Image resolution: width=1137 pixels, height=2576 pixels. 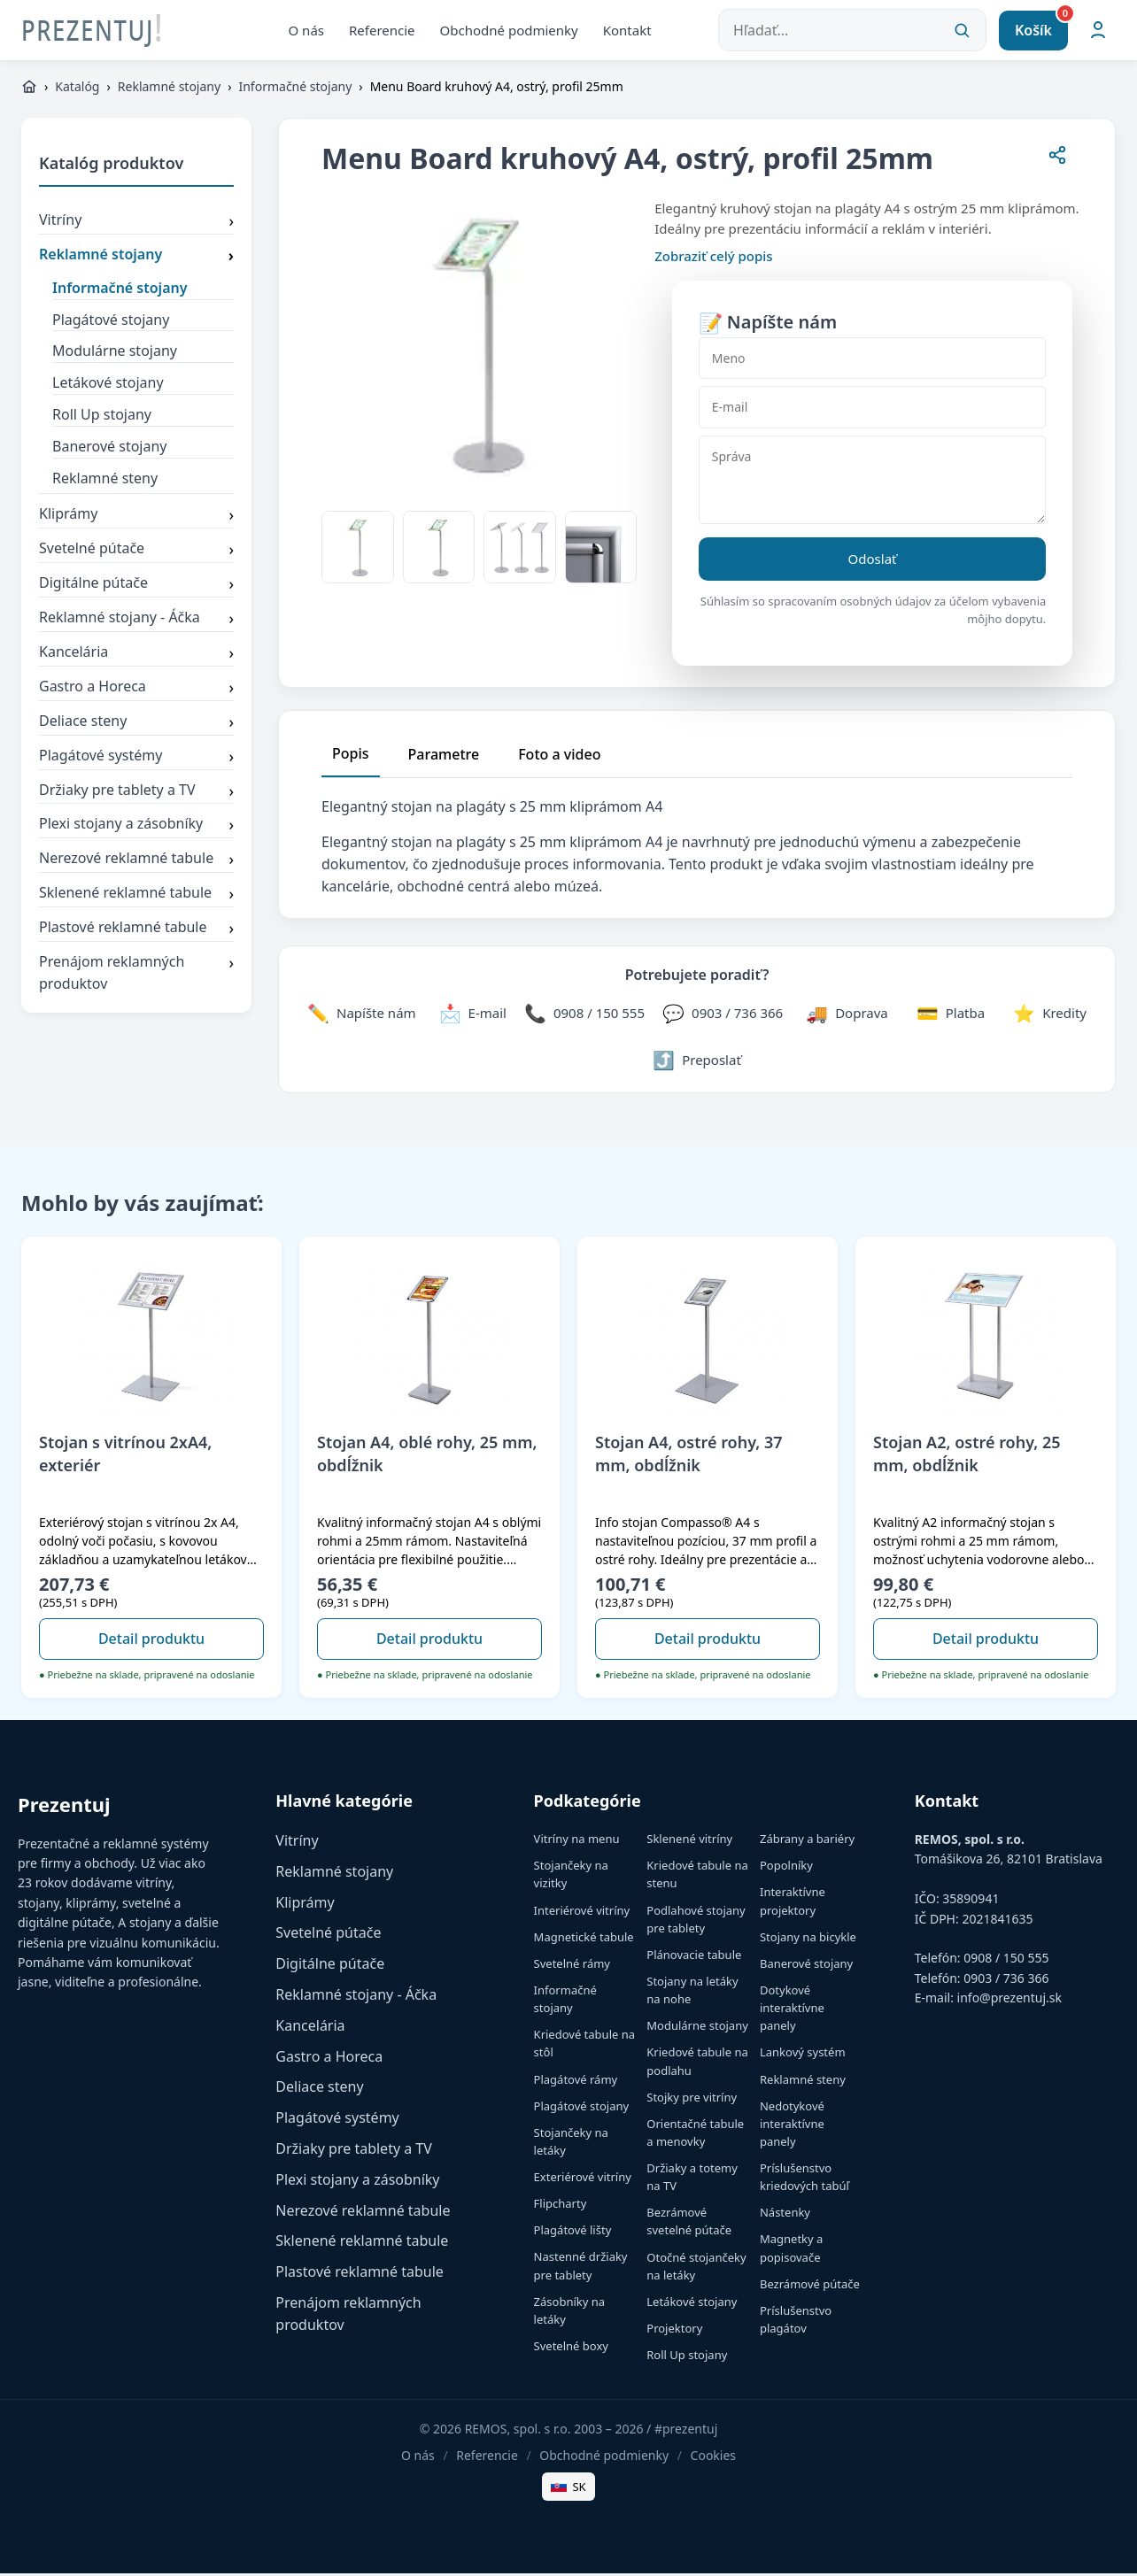 I want to click on Kancelária, so click(x=136, y=656).